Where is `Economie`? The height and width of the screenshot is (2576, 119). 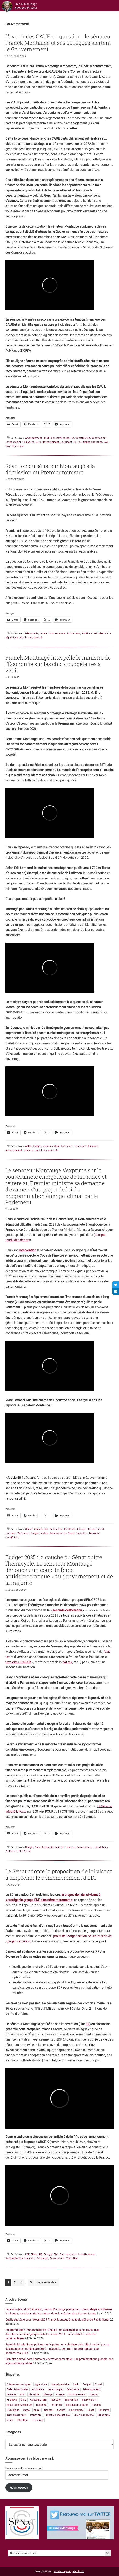
Economie is located at coordinates (66, 1146).